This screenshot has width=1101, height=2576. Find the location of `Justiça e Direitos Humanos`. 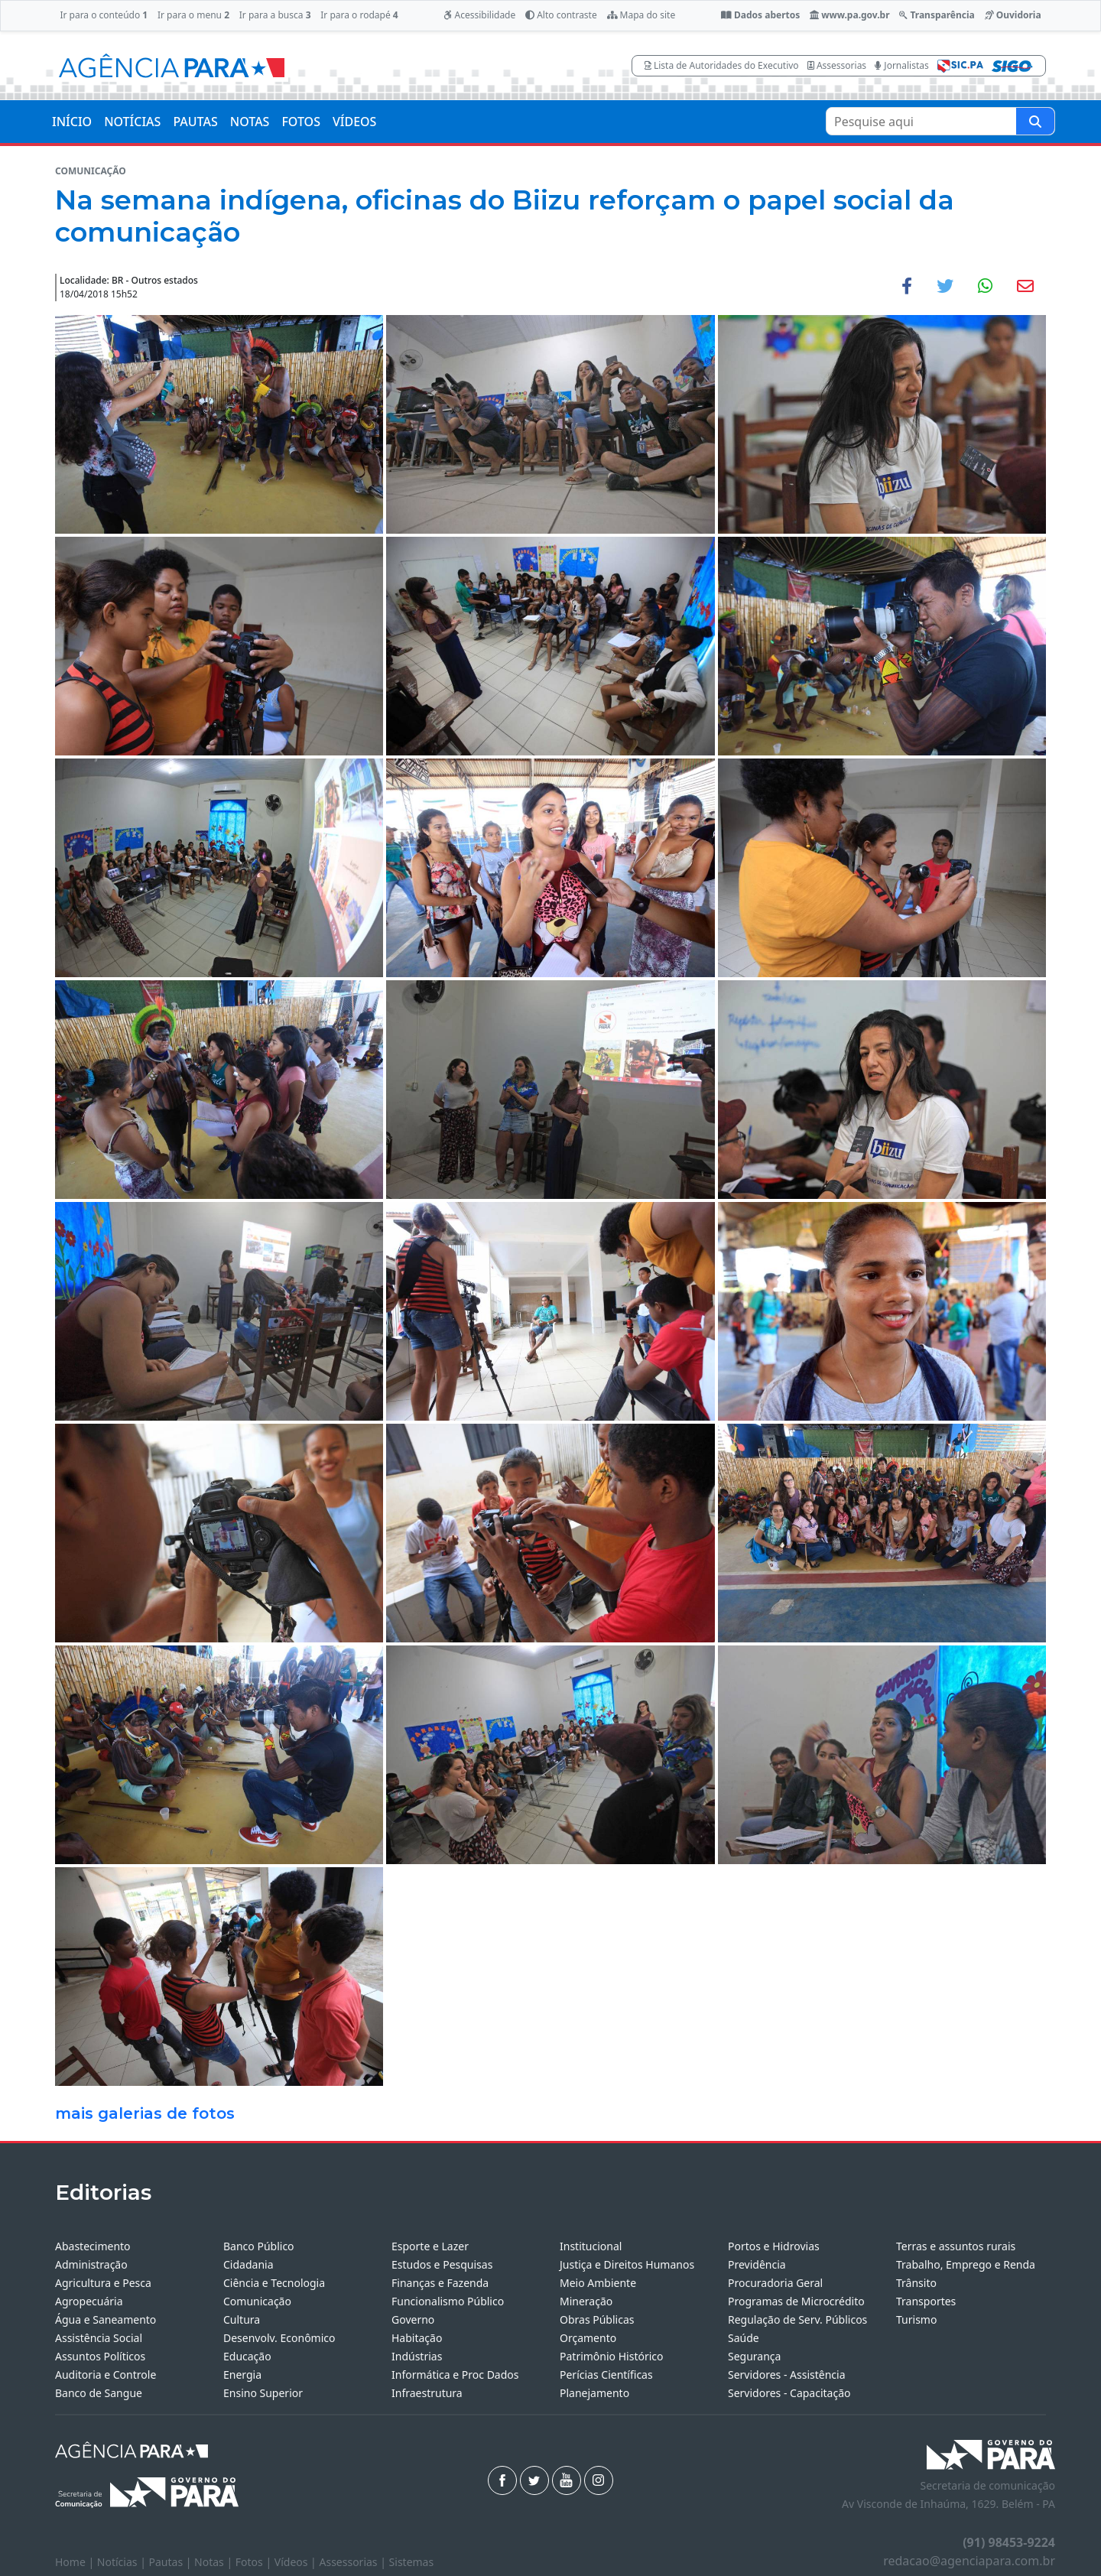

Justiça e Direitos Humanos is located at coordinates (627, 2264).